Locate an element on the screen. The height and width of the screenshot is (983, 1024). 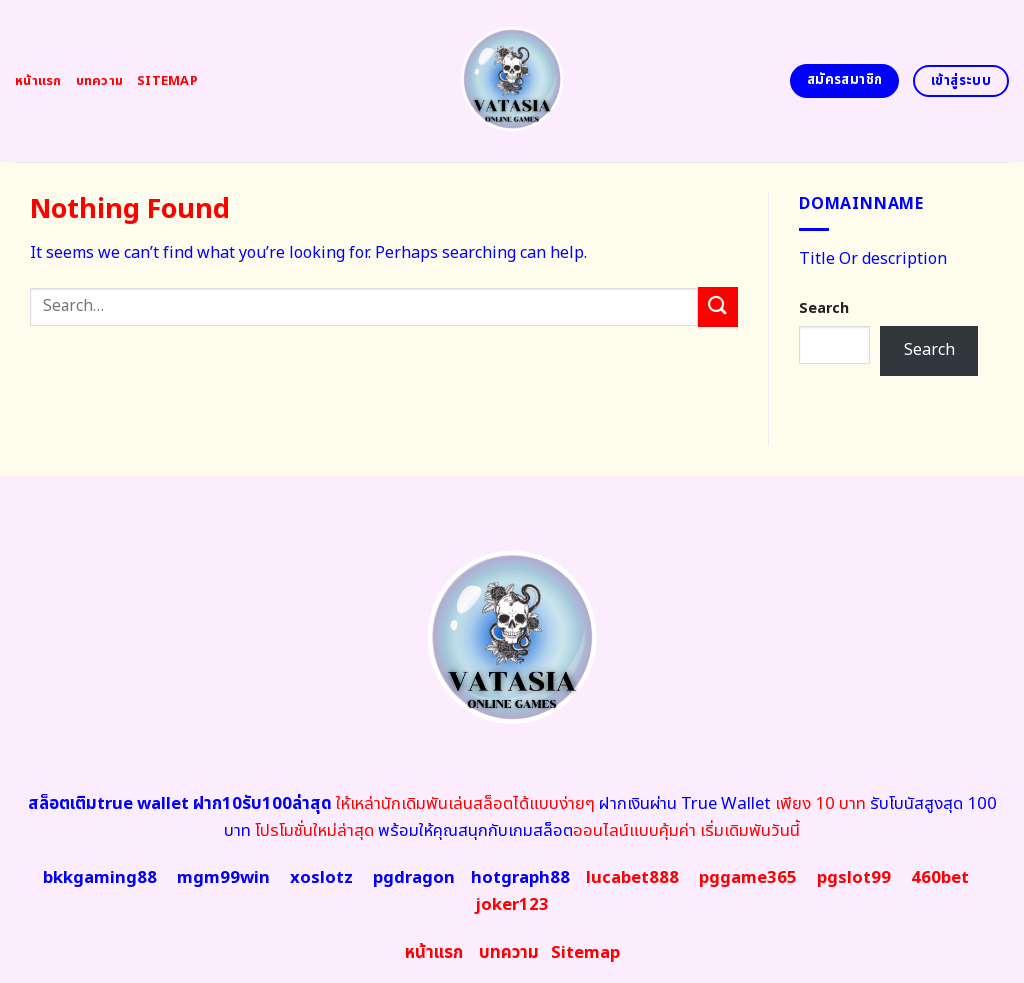
Search is located at coordinates (824, 308).